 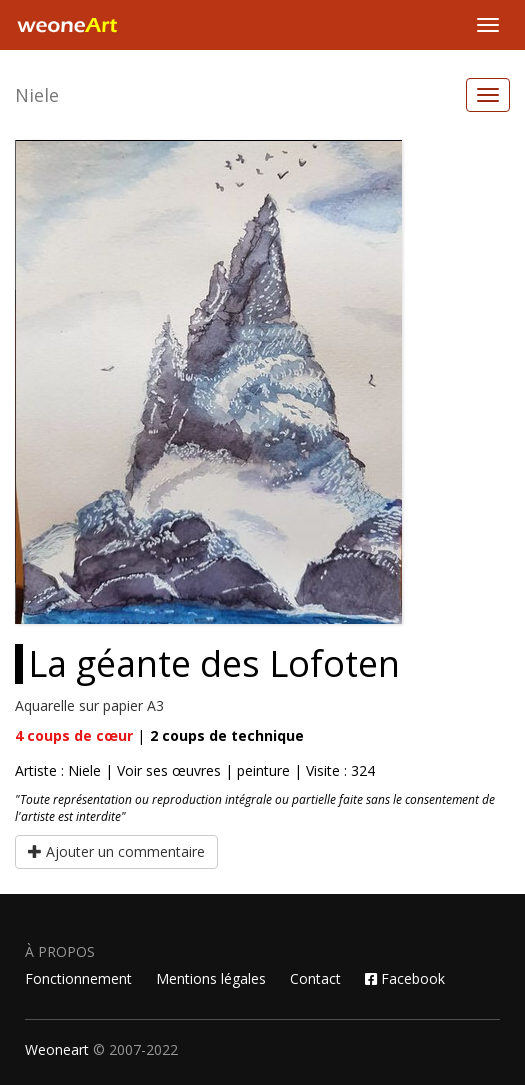 What do you see at coordinates (37, 95) in the screenshot?
I see `Niele` at bounding box center [37, 95].